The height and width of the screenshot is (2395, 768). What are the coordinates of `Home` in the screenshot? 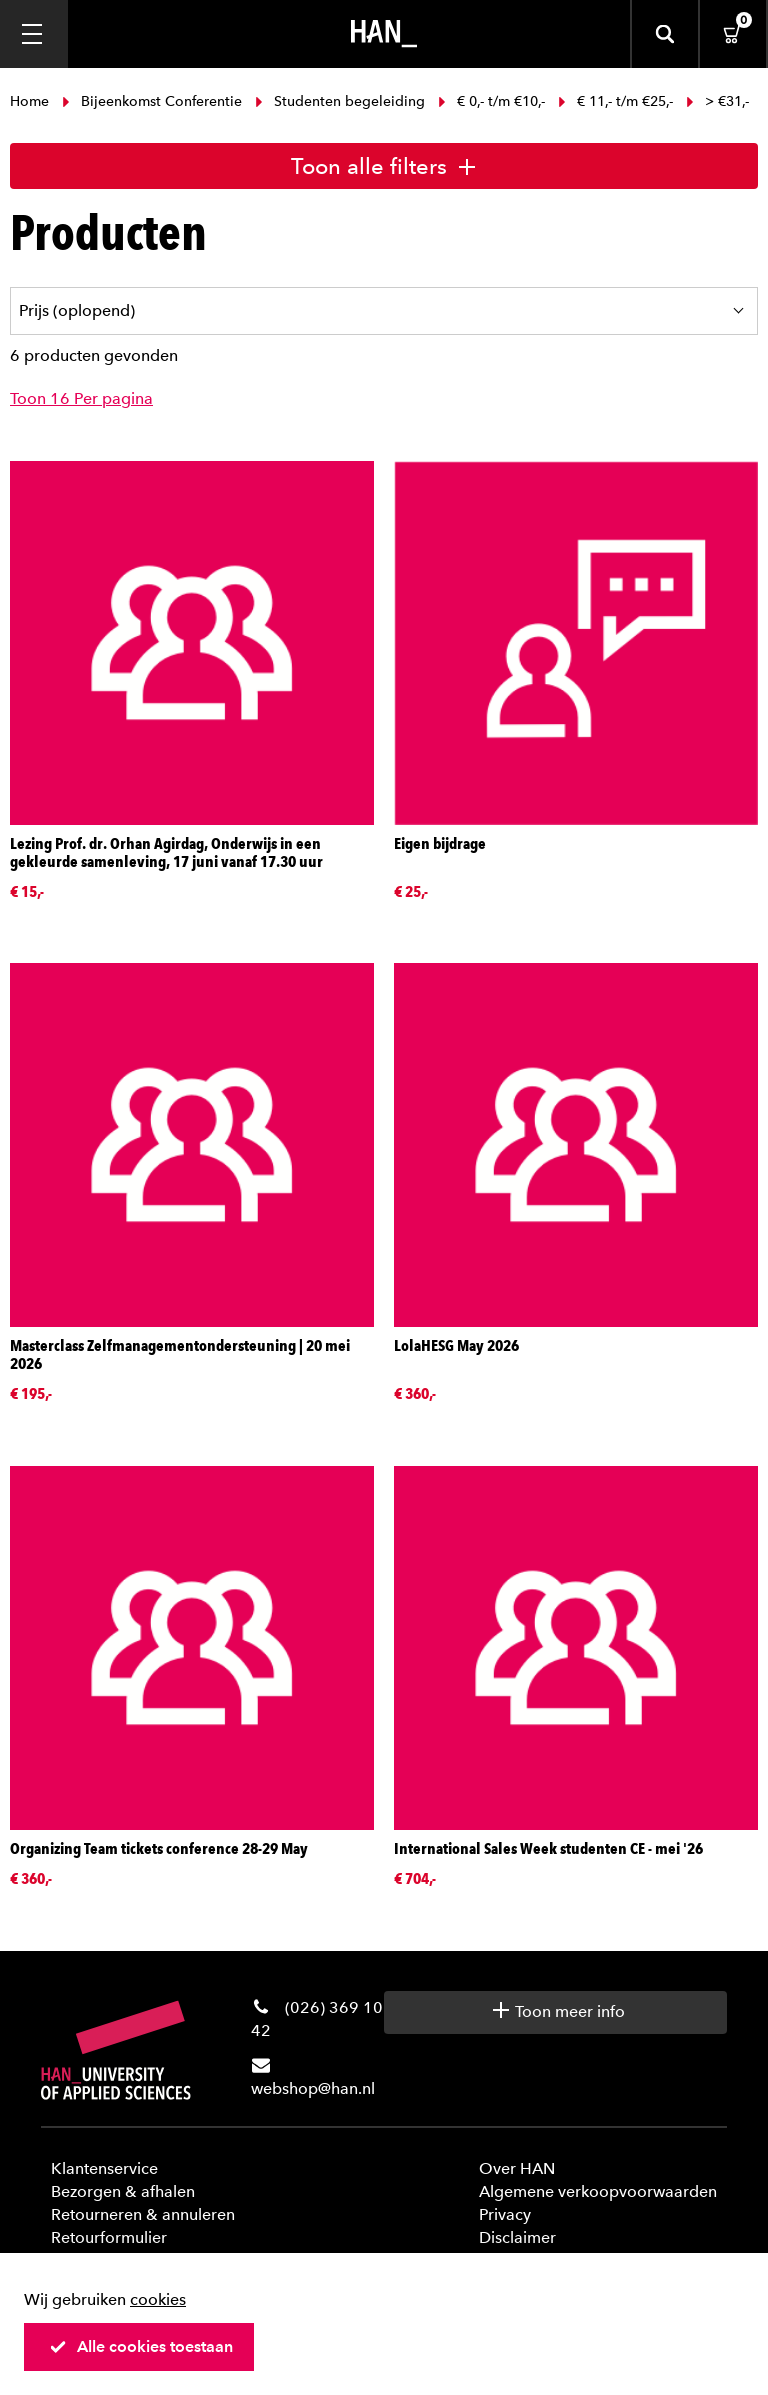 It's located at (31, 101).